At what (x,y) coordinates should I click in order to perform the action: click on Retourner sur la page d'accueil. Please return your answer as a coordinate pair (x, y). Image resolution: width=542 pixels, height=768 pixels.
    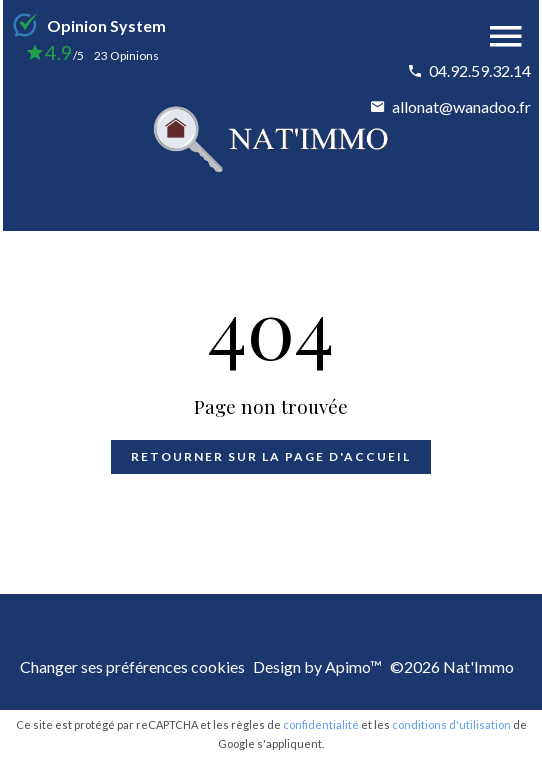
    Looking at the image, I should click on (271, 456).